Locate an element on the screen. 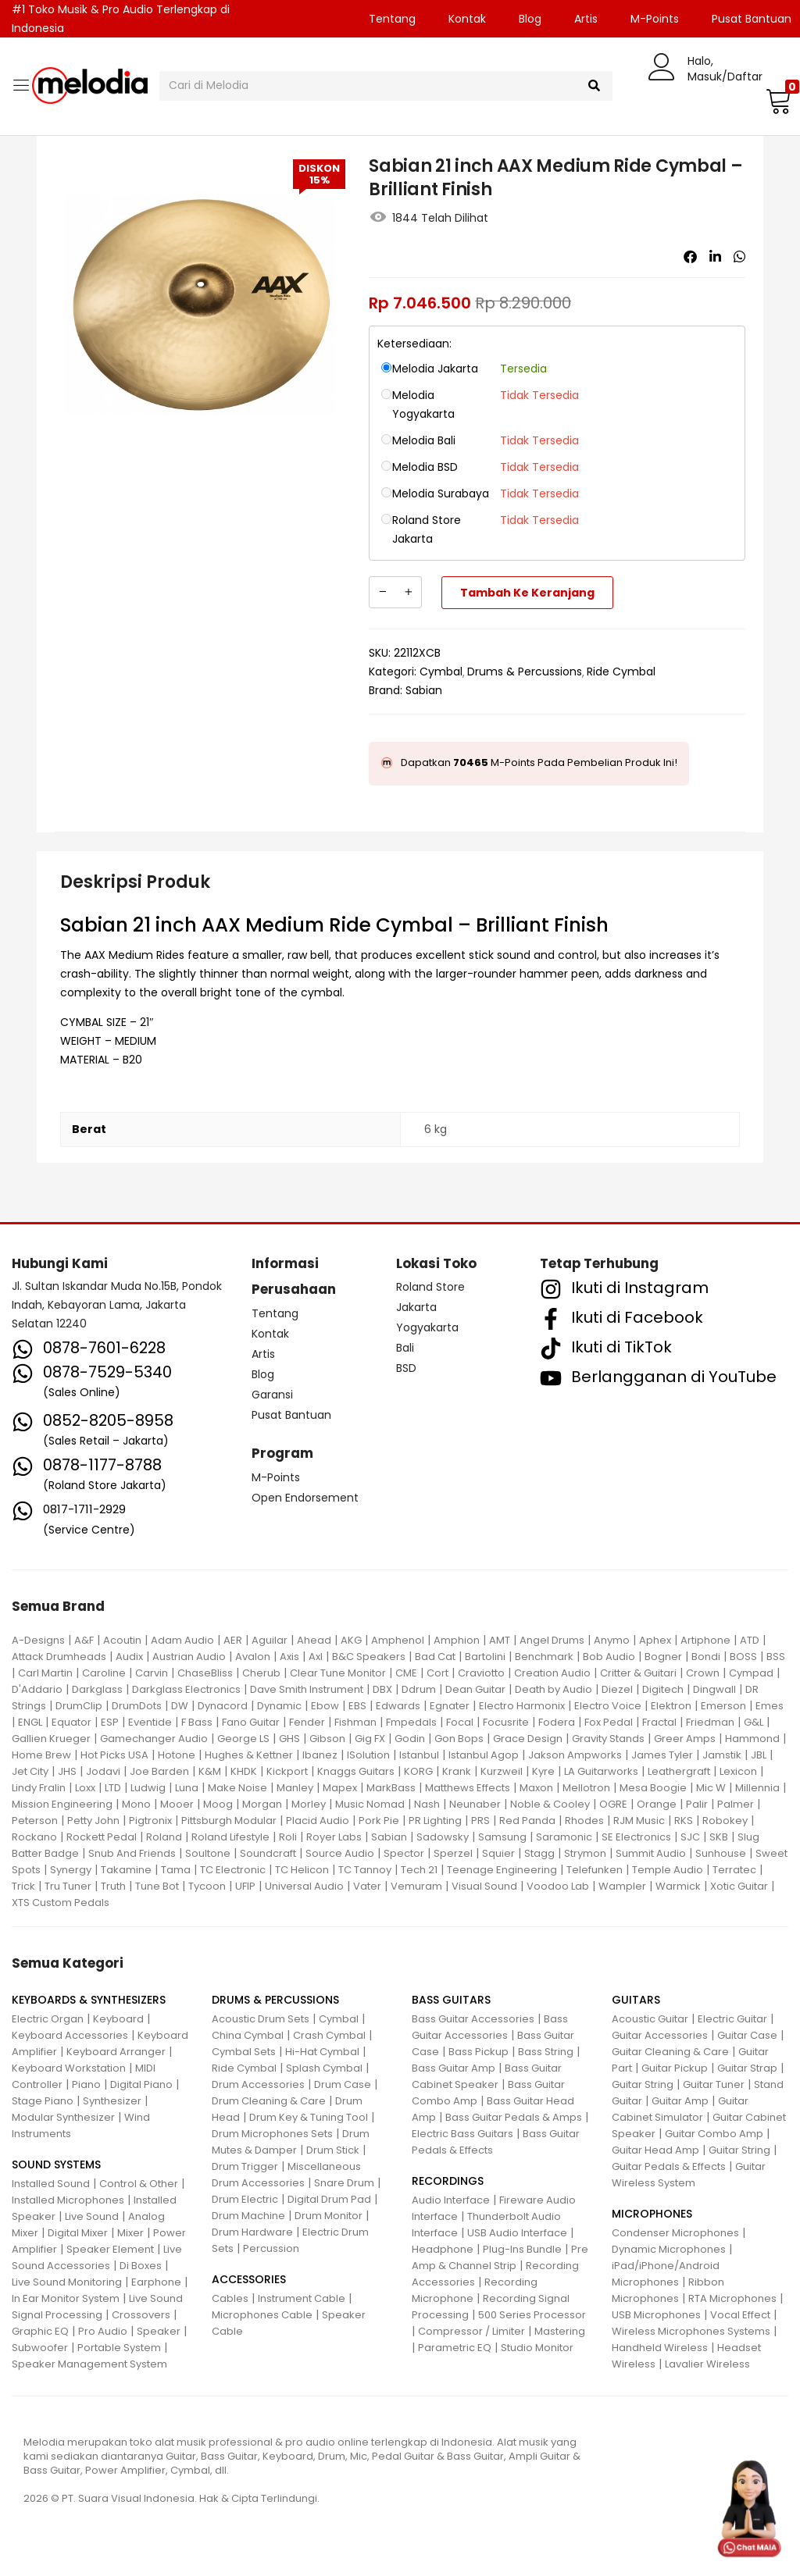  OGRE is located at coordinates (613, 1804).